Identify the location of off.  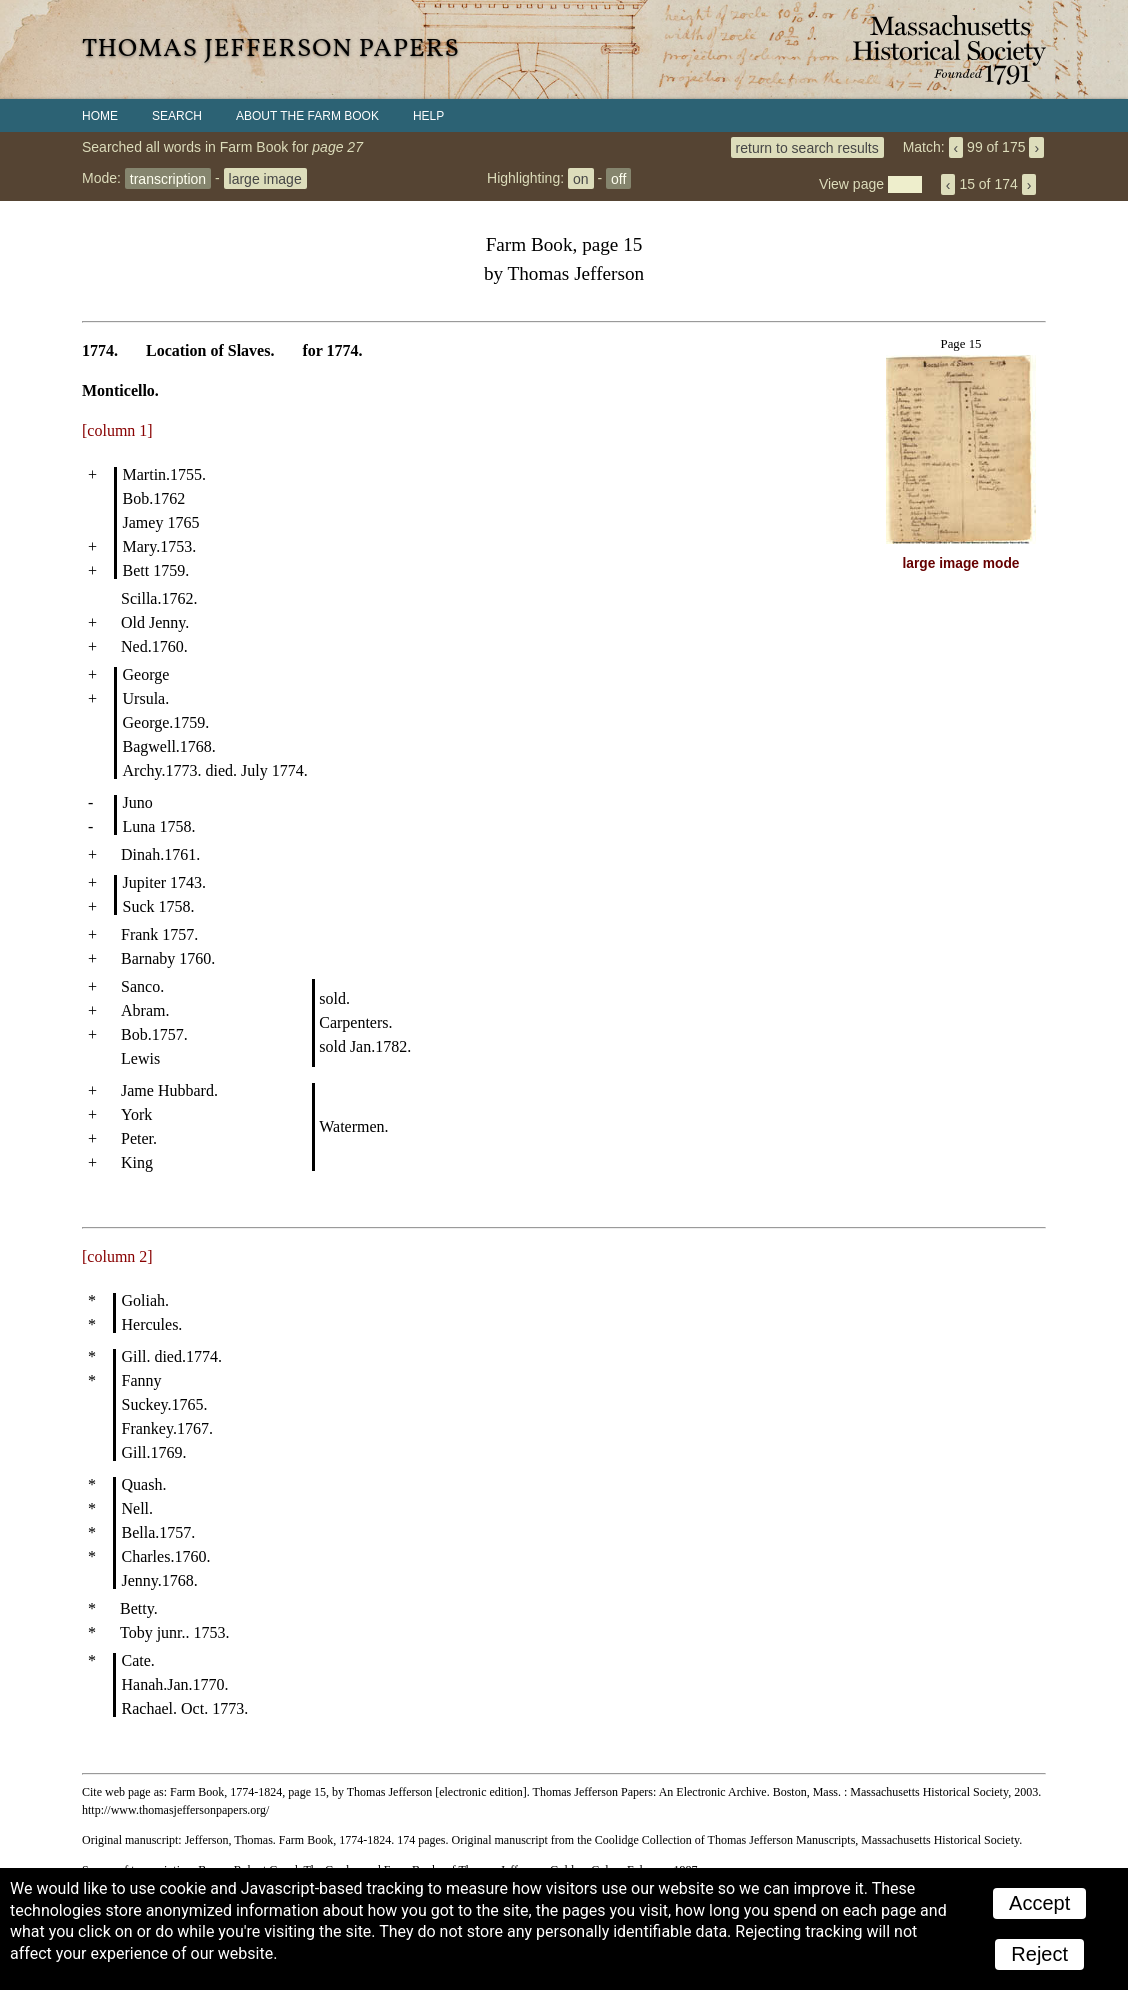
(618, 178).